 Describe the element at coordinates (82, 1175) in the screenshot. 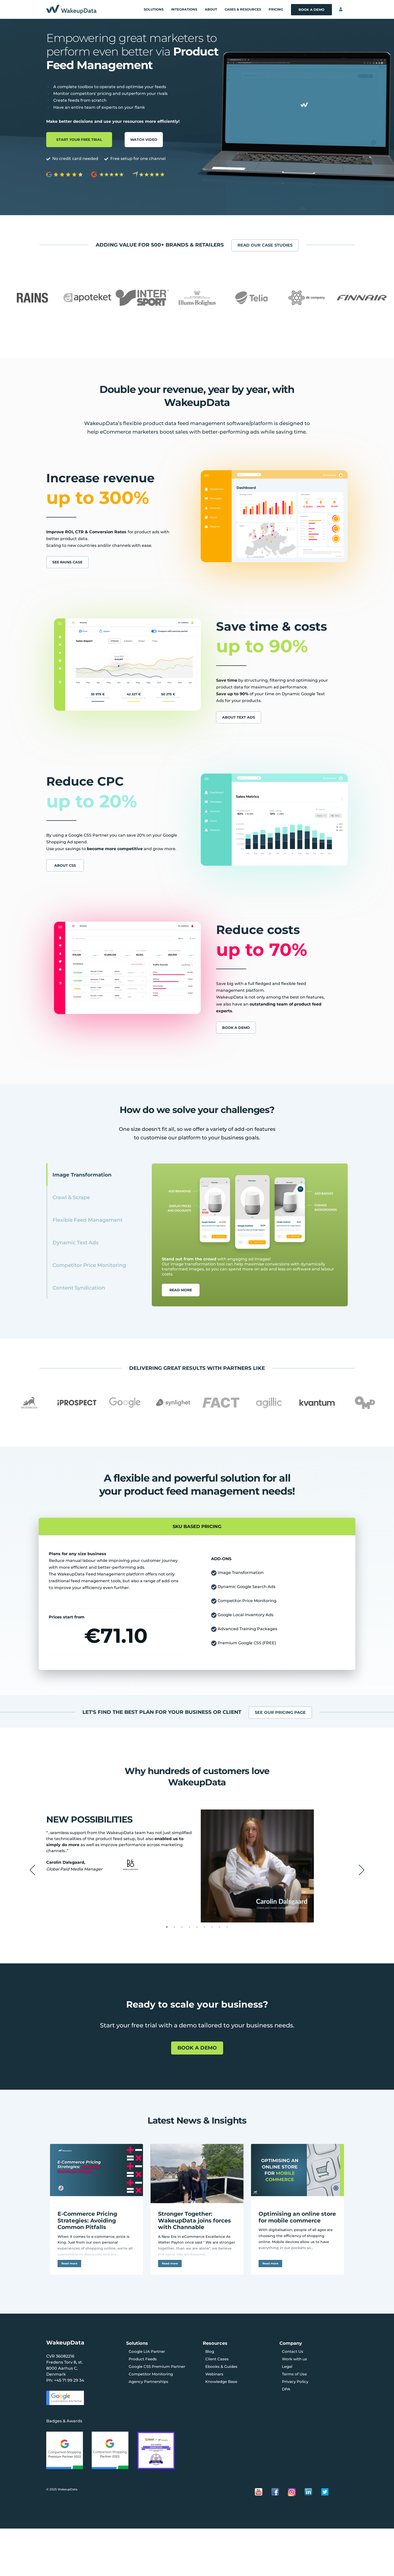

I see `Image Transformation` at that location.